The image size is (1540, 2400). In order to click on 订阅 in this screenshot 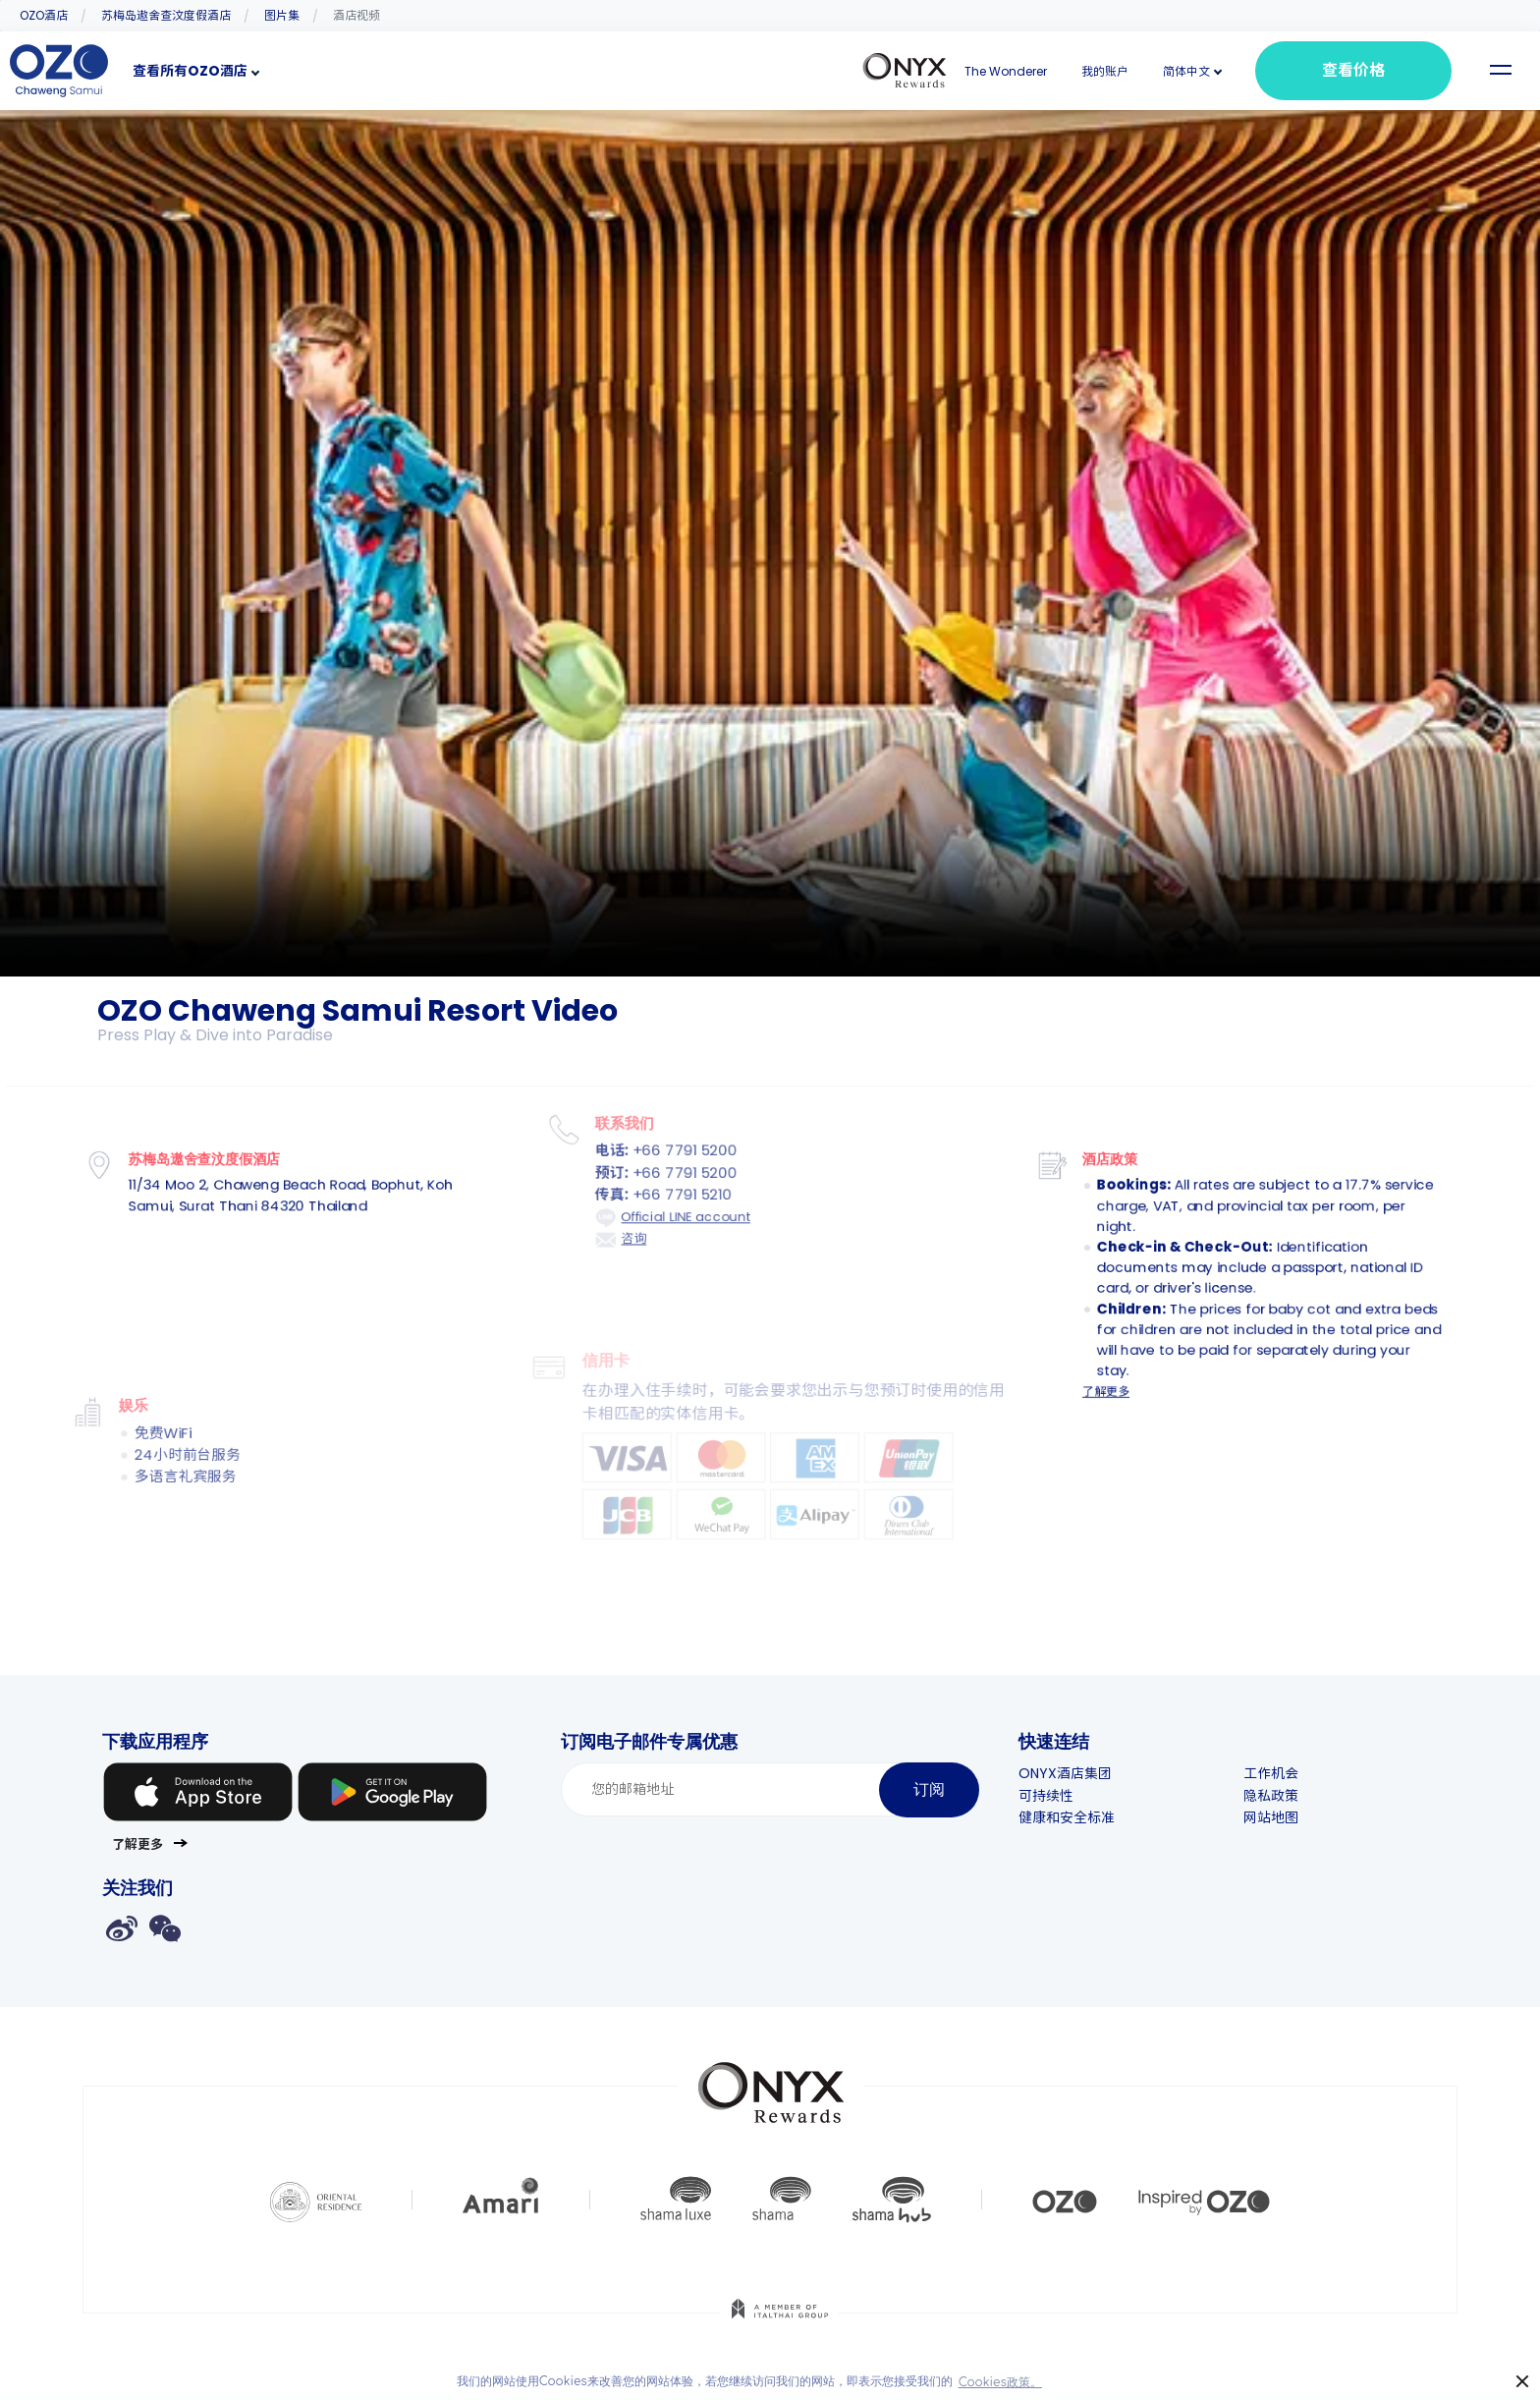, I will do `click(929, 1789)`.